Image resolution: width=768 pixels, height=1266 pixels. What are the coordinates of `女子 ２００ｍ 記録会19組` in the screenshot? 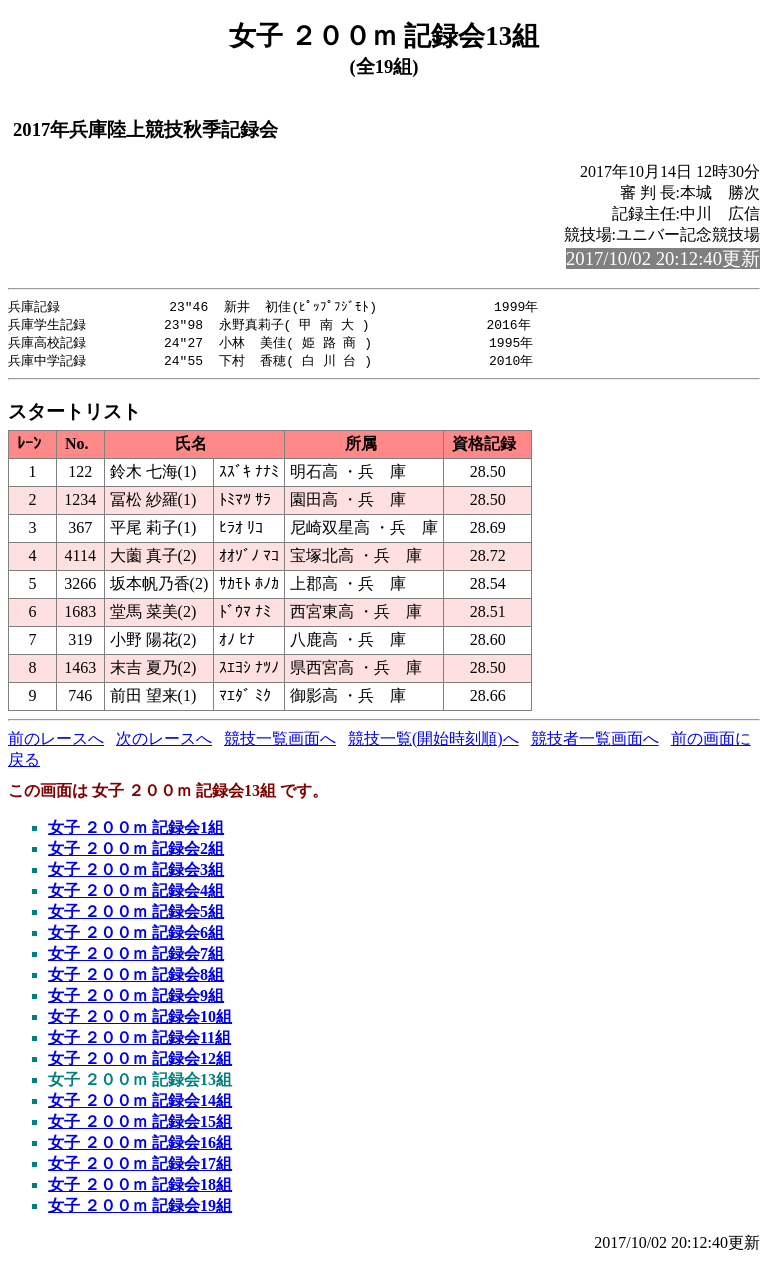 It's located at (140, 1209).